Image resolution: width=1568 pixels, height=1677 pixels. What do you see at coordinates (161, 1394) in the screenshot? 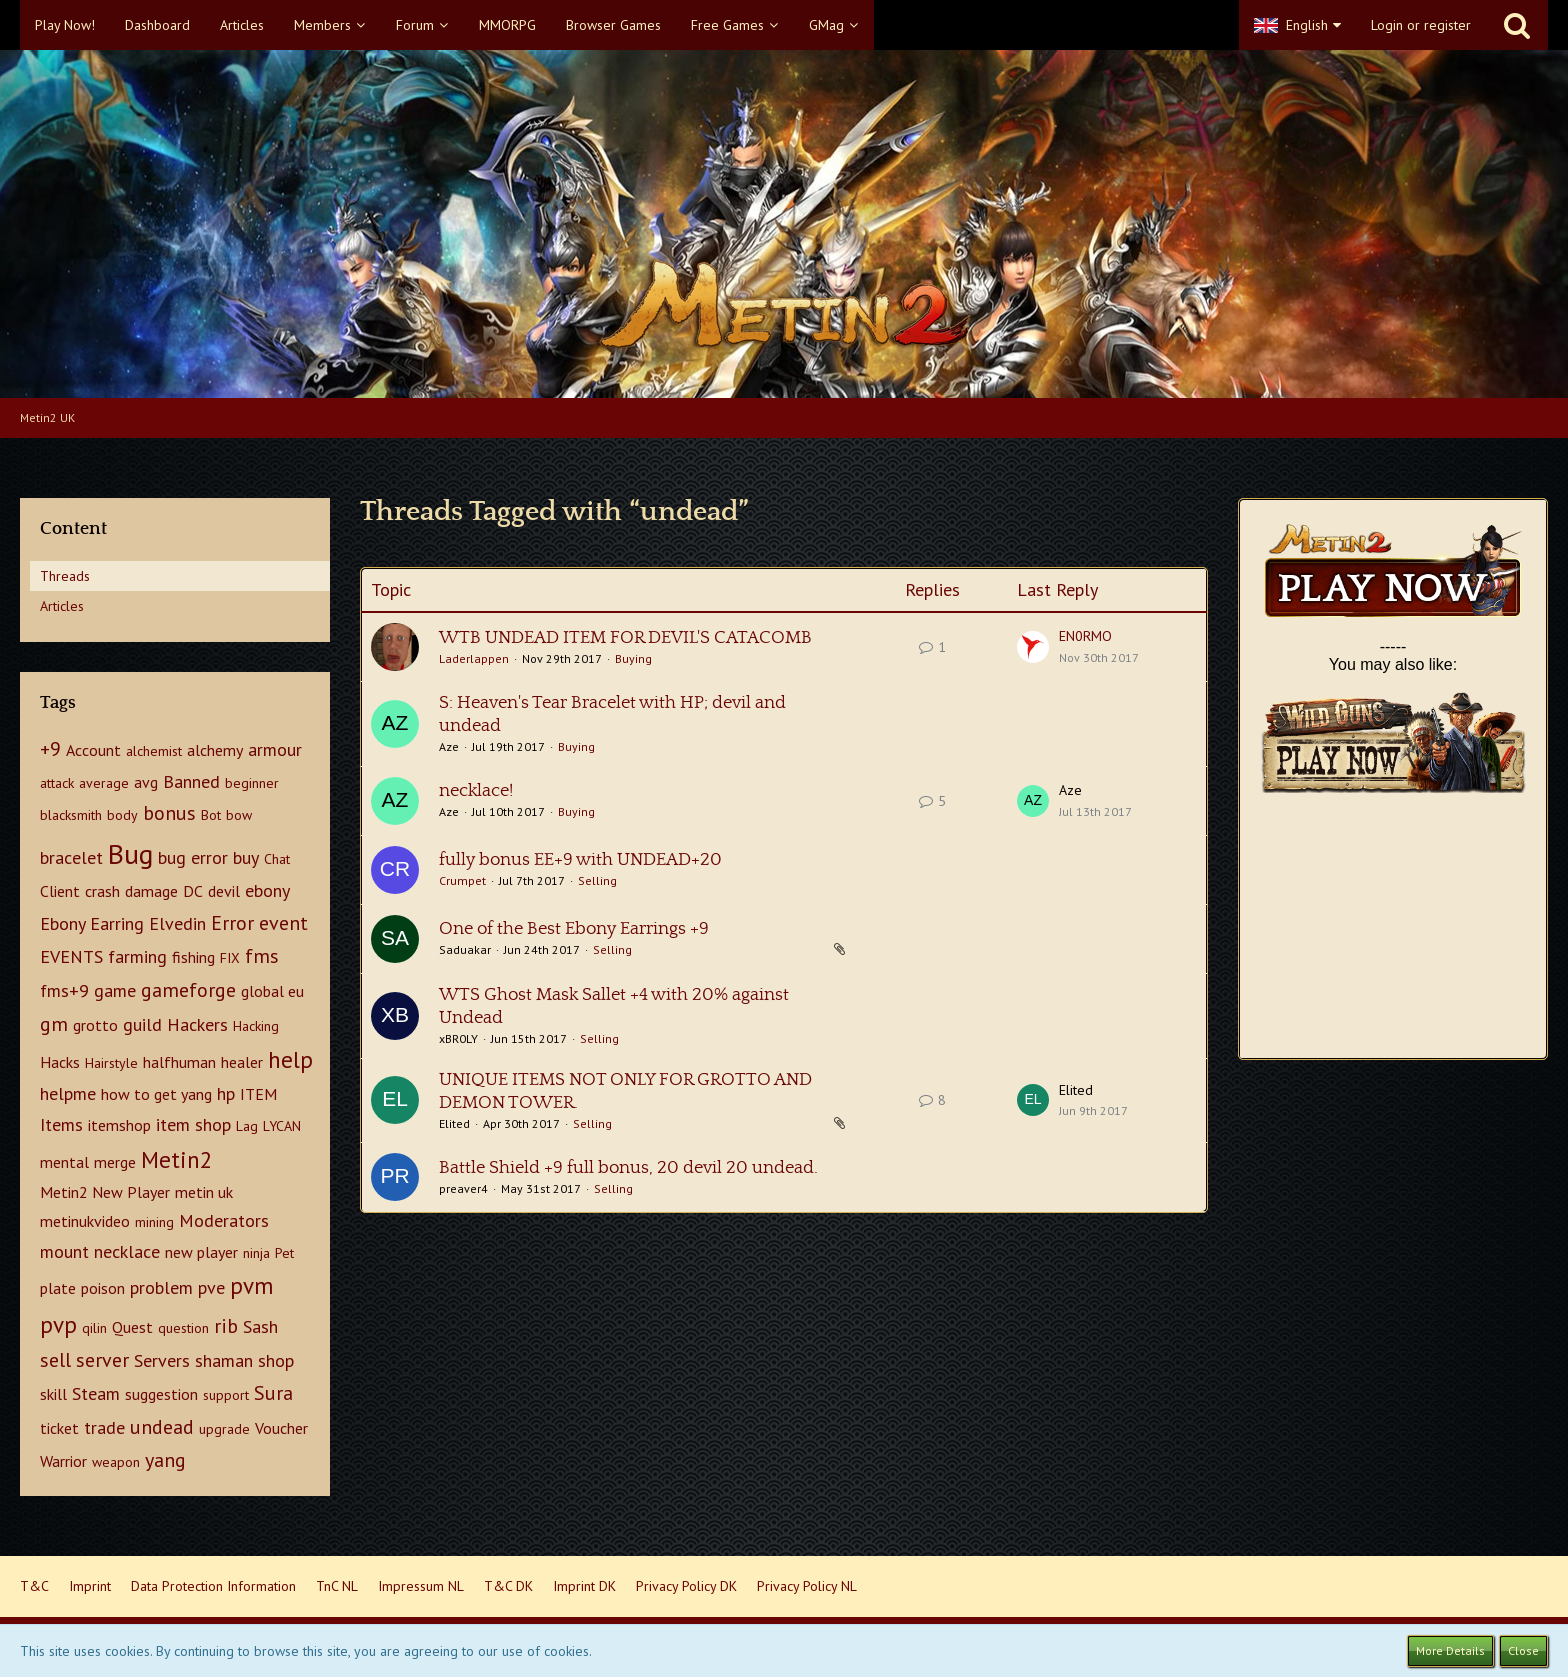
I see `suggestion` at bounding box center [161, 1394].